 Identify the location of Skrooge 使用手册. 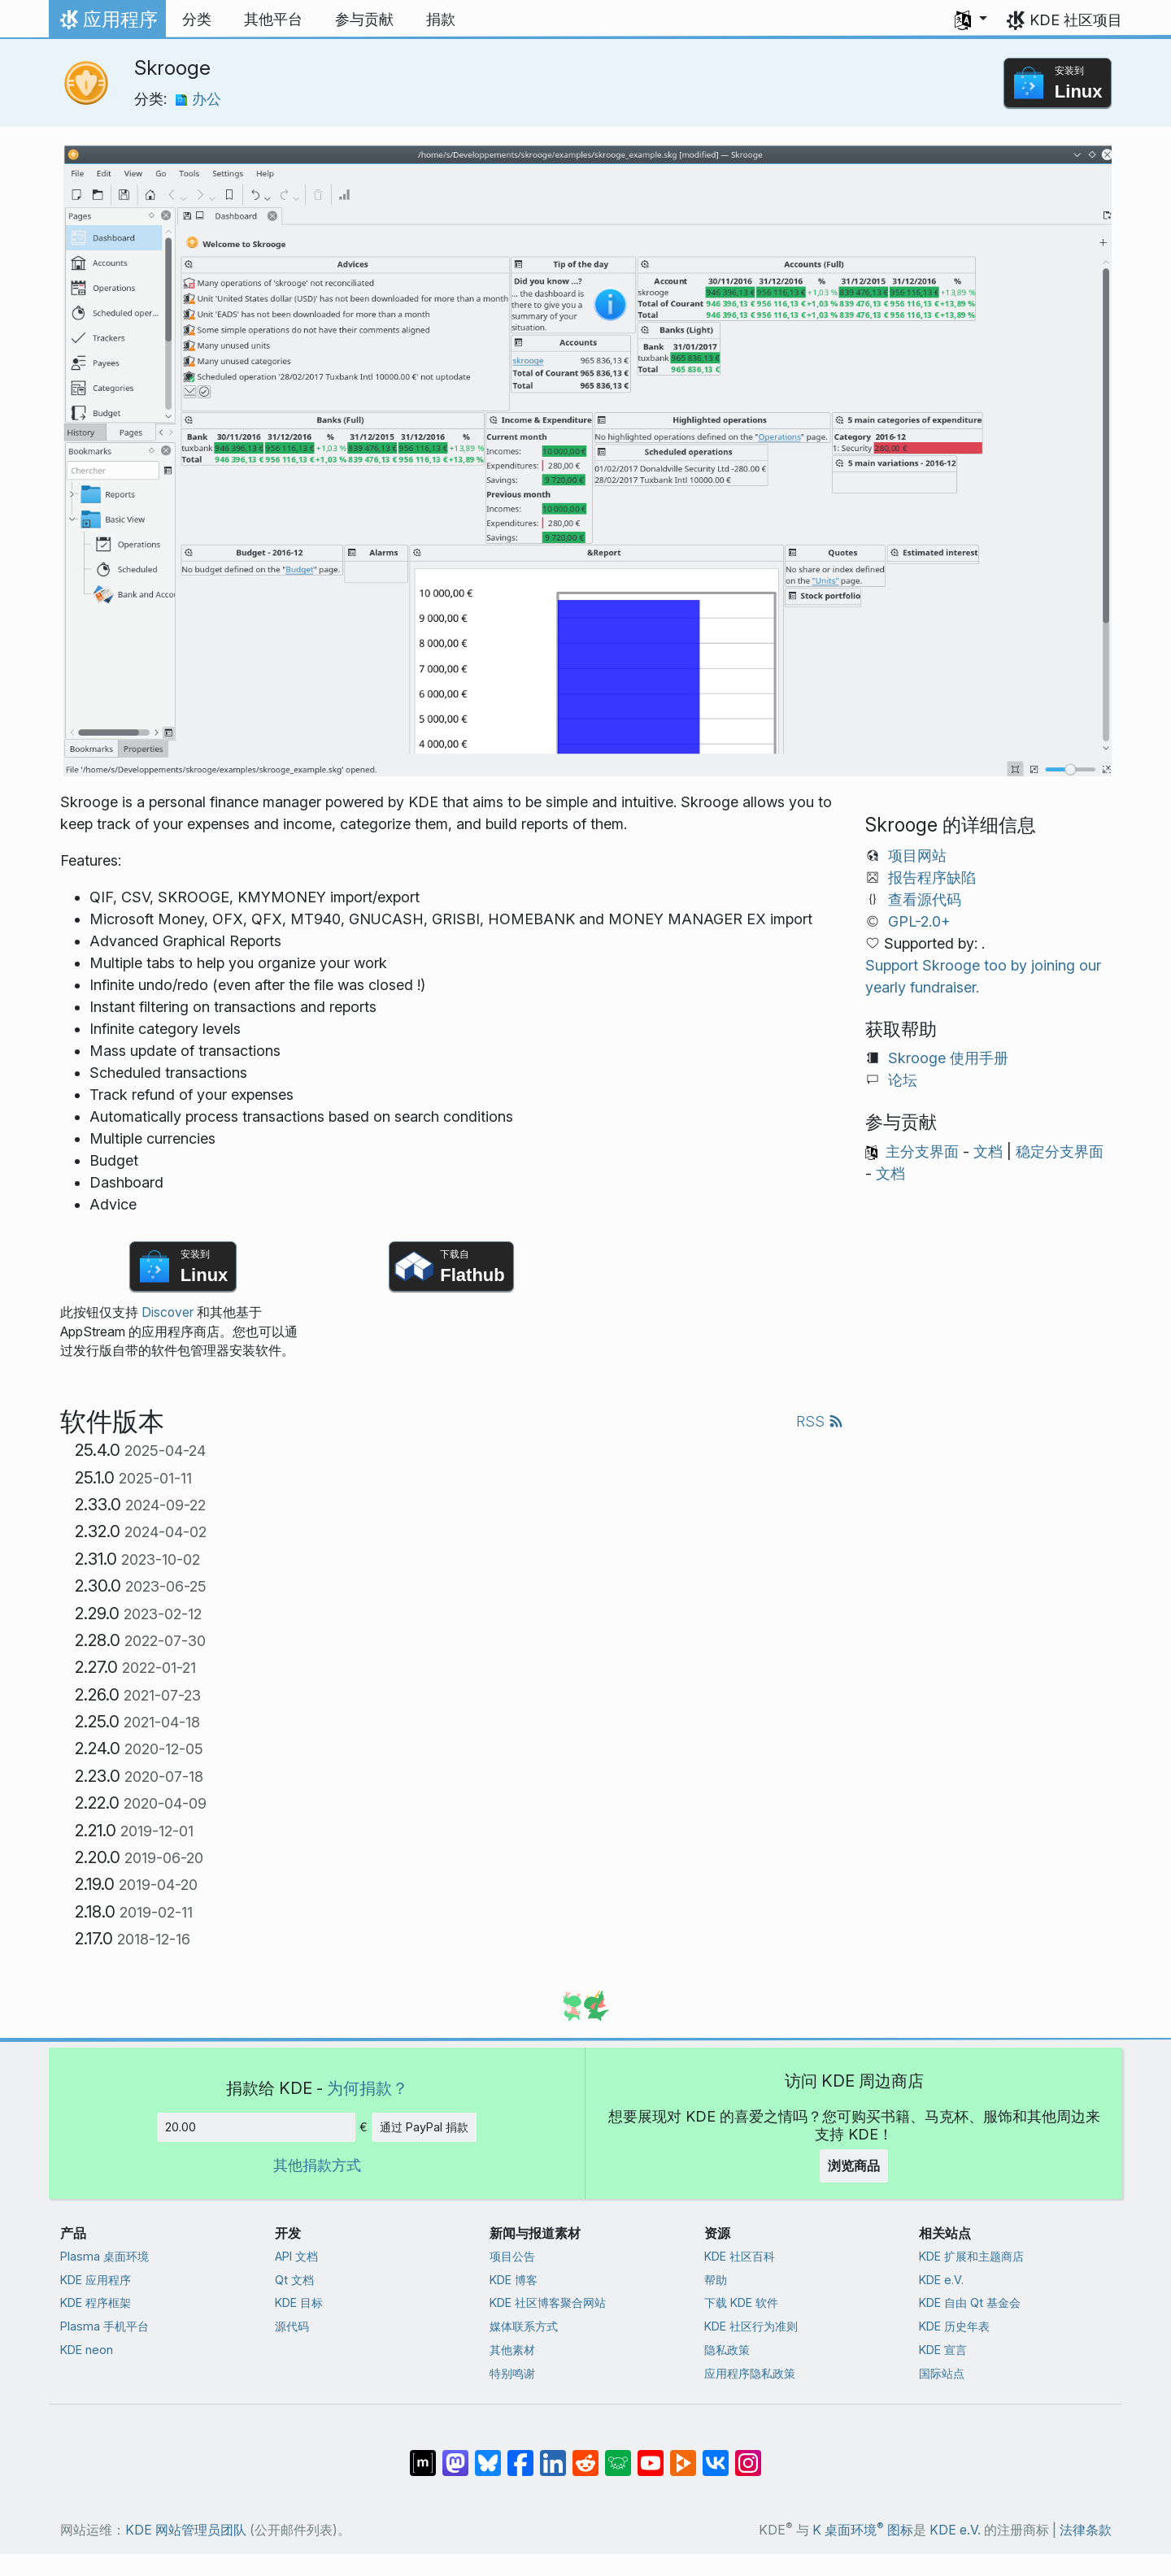
(948, 1057).